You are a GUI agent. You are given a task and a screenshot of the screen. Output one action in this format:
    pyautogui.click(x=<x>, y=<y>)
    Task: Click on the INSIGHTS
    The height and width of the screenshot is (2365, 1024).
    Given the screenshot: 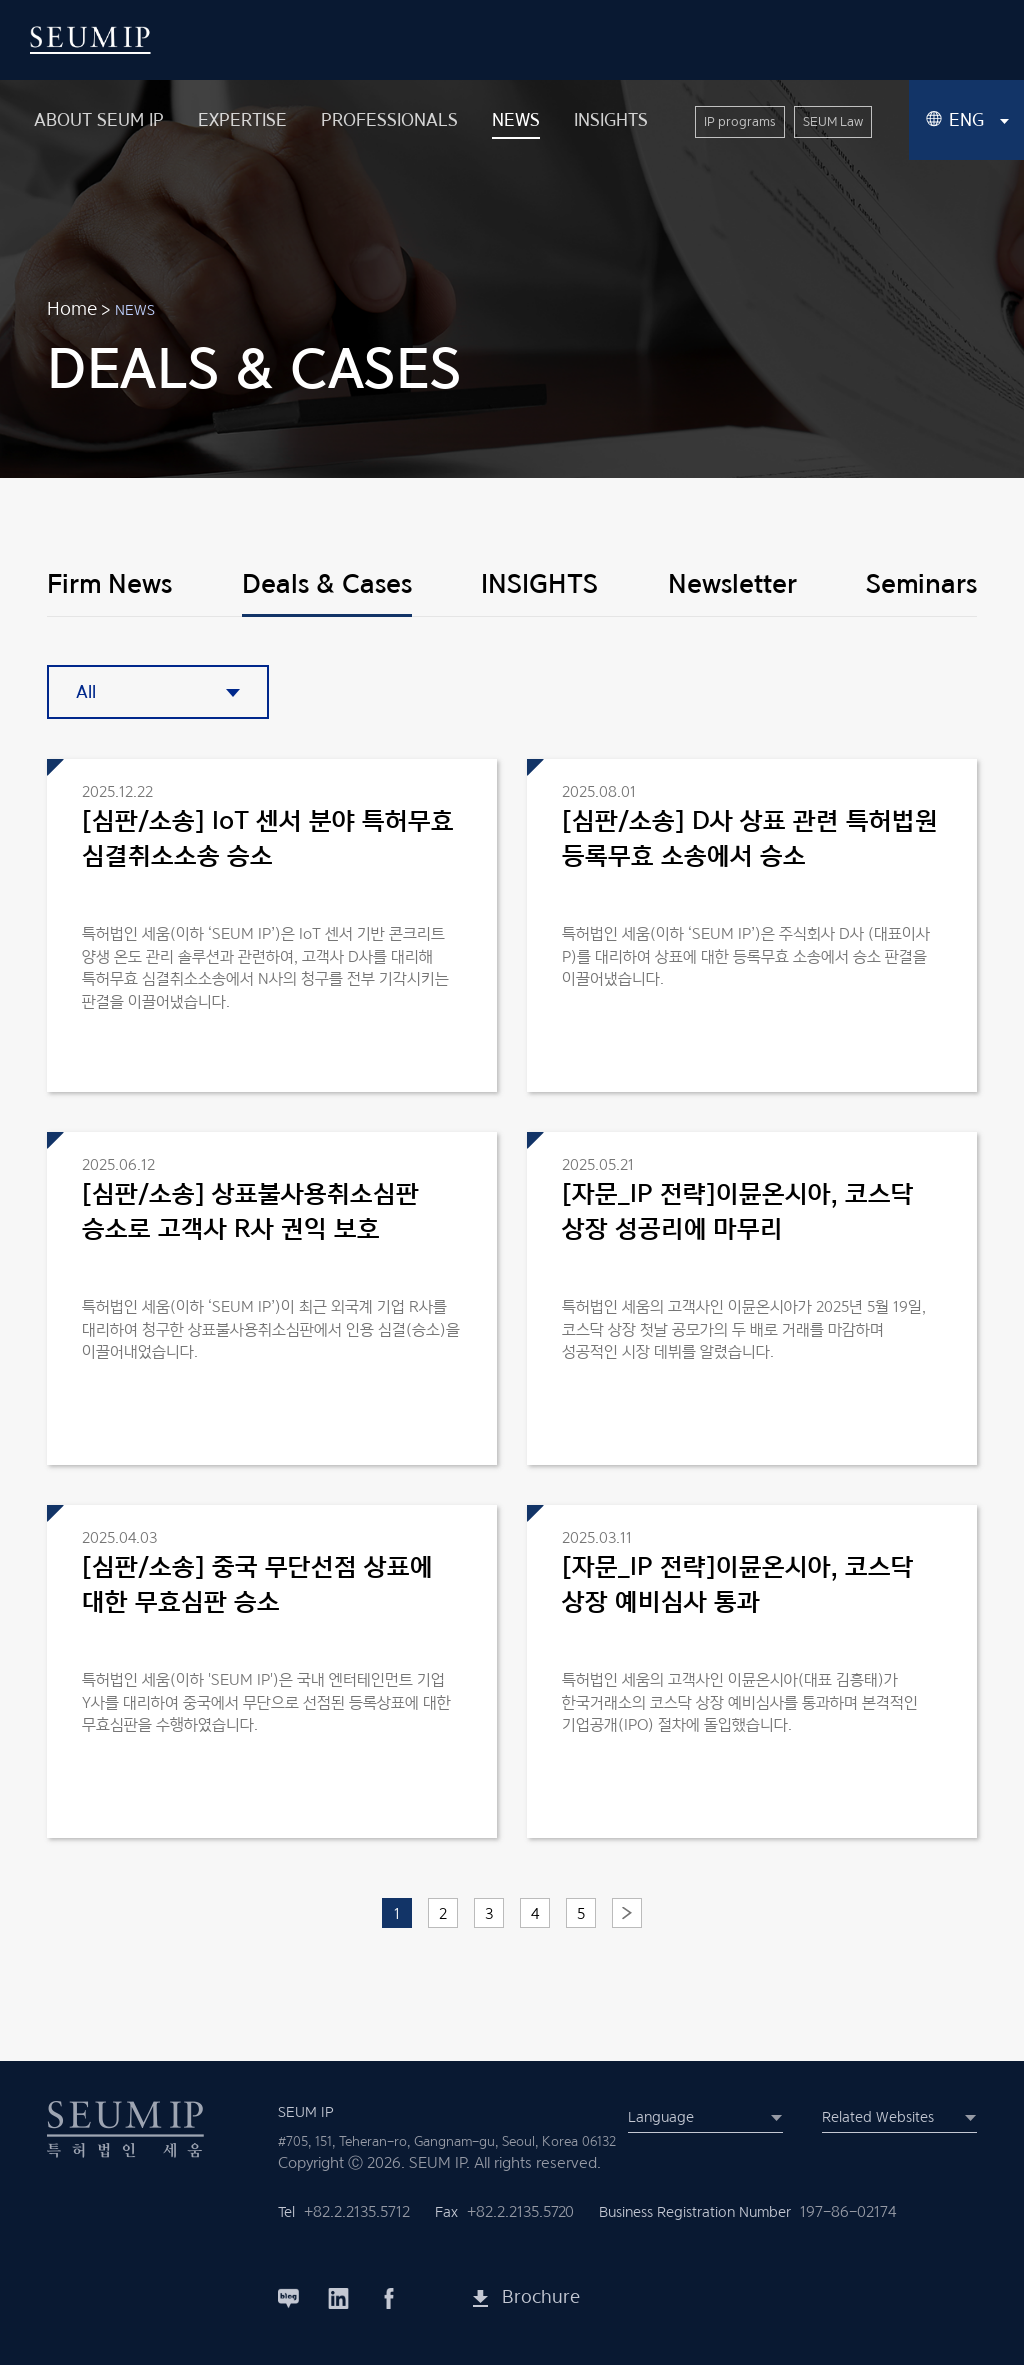 What is the action you would take?
    pyautogui.click(x=539, y=583)
    